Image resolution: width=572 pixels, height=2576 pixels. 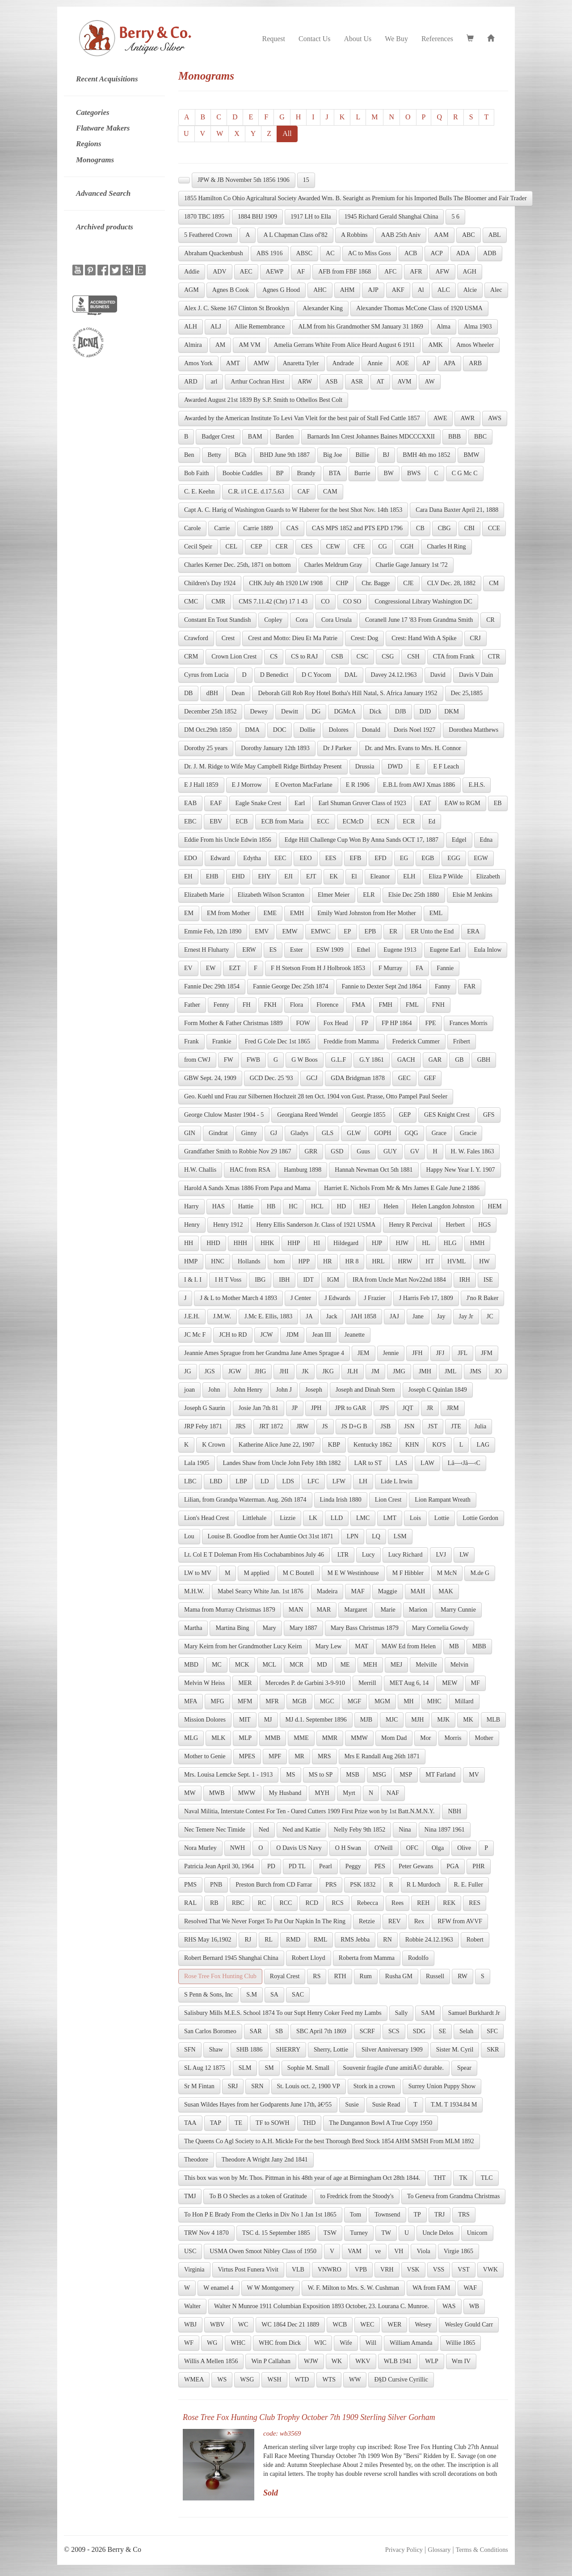 What do you see at coordinates (423, 2324) in the screenshot?
I see `Wesey` at bounding box center [423, 2324].